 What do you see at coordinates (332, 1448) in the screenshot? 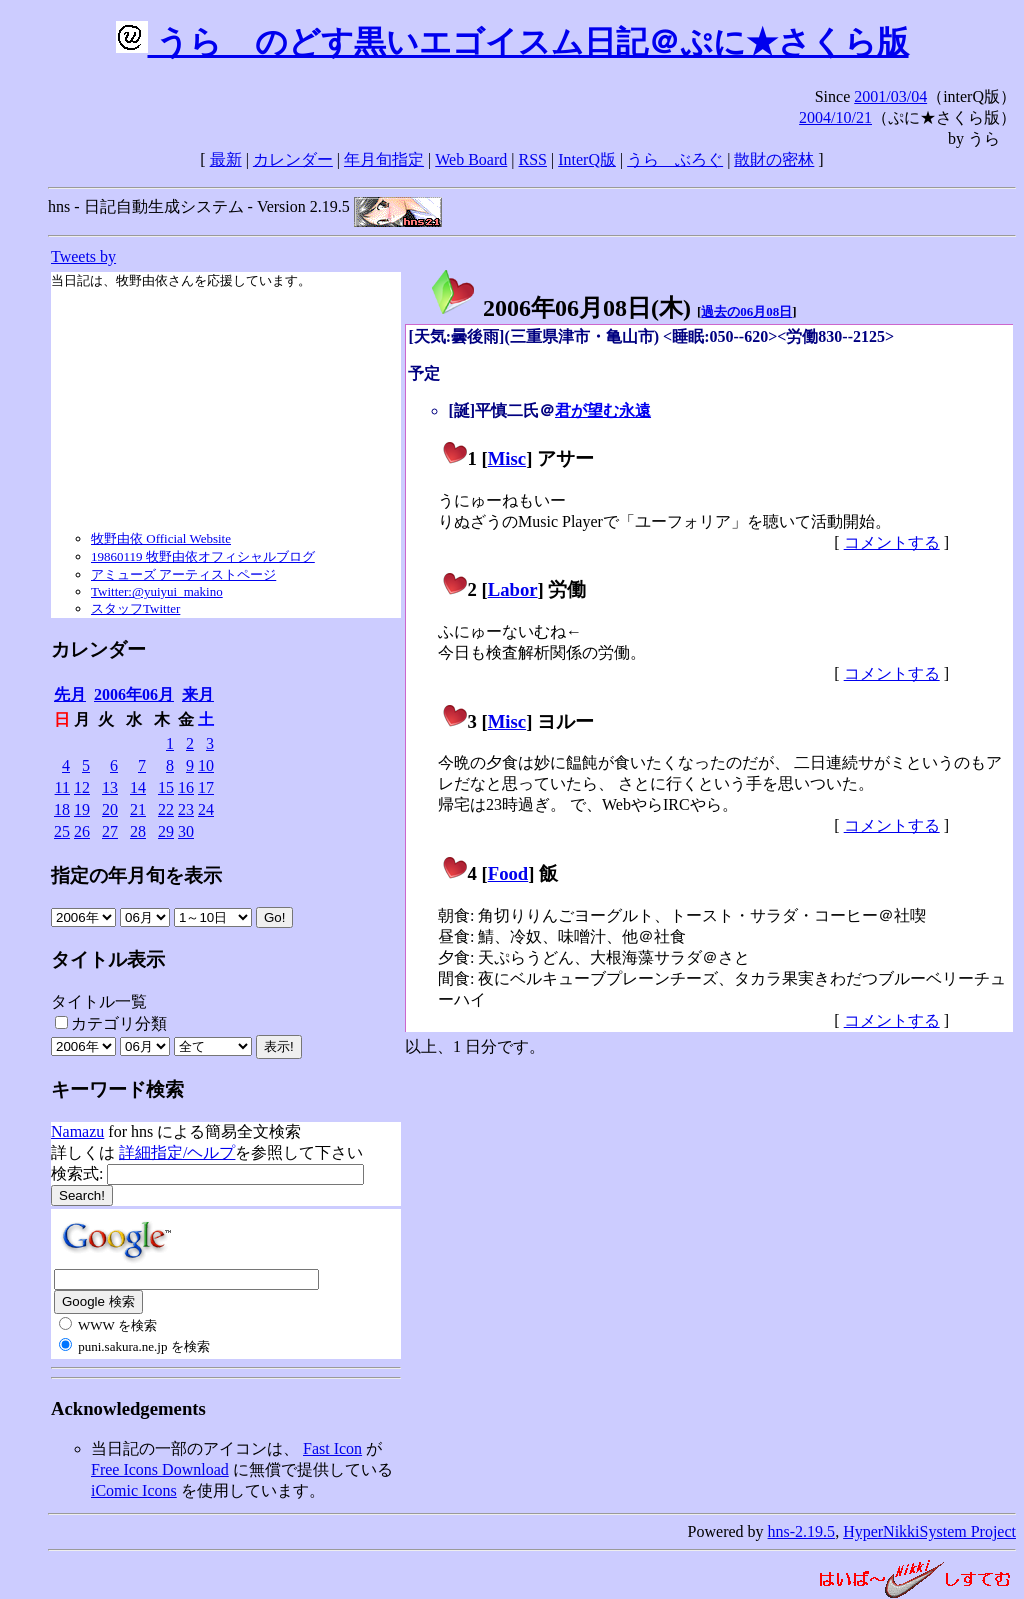
I see `Fast Icon` at bounding box center [332, 1448].